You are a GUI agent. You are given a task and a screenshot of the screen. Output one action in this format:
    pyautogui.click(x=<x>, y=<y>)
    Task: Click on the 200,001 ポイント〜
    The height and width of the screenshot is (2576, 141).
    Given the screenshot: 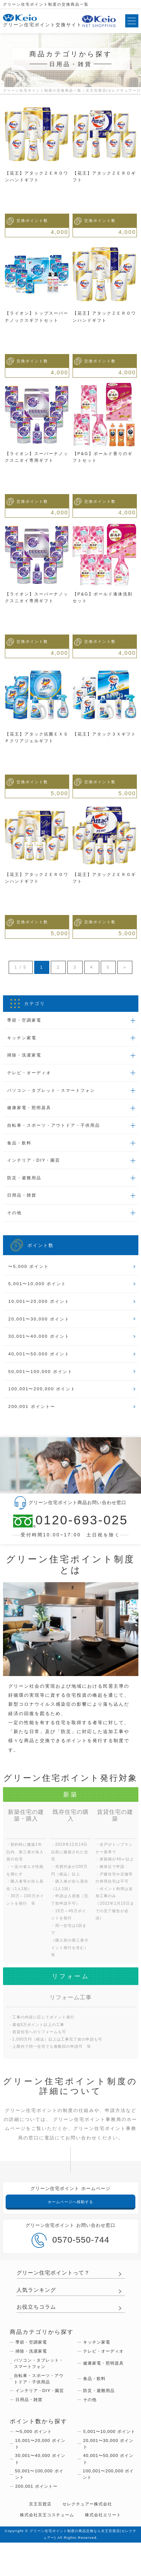 What is the action you would take?
    pyautogui.click(x=33, y=1417)
    